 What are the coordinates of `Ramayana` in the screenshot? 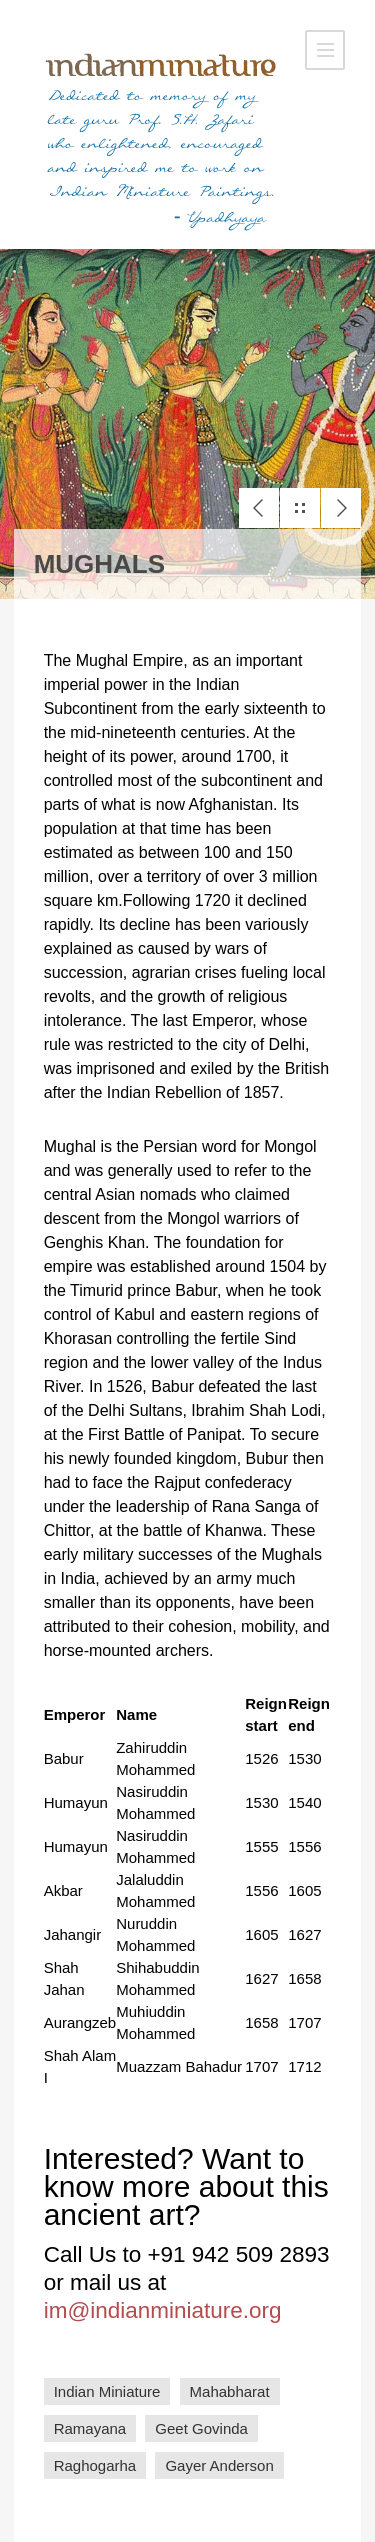 It's located at (90, 2428).